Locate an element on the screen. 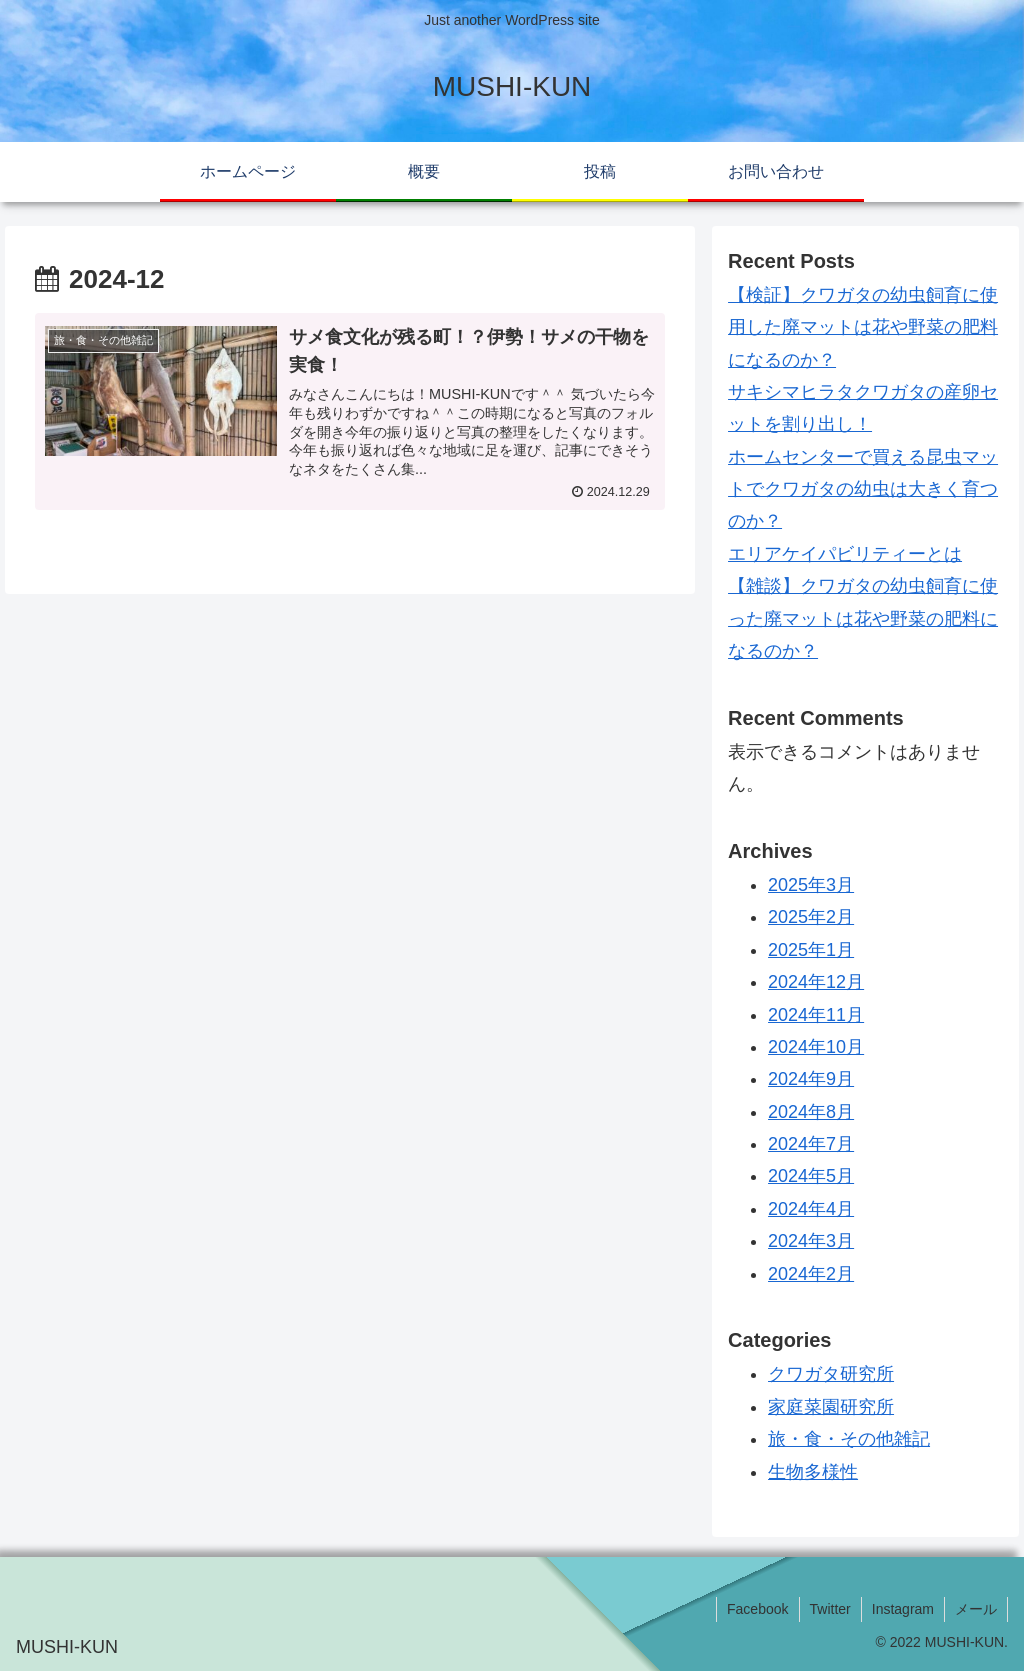 The height and width of the screenshot is (1671, 1024). 2024年12月 is located at coordinates (816, 982).